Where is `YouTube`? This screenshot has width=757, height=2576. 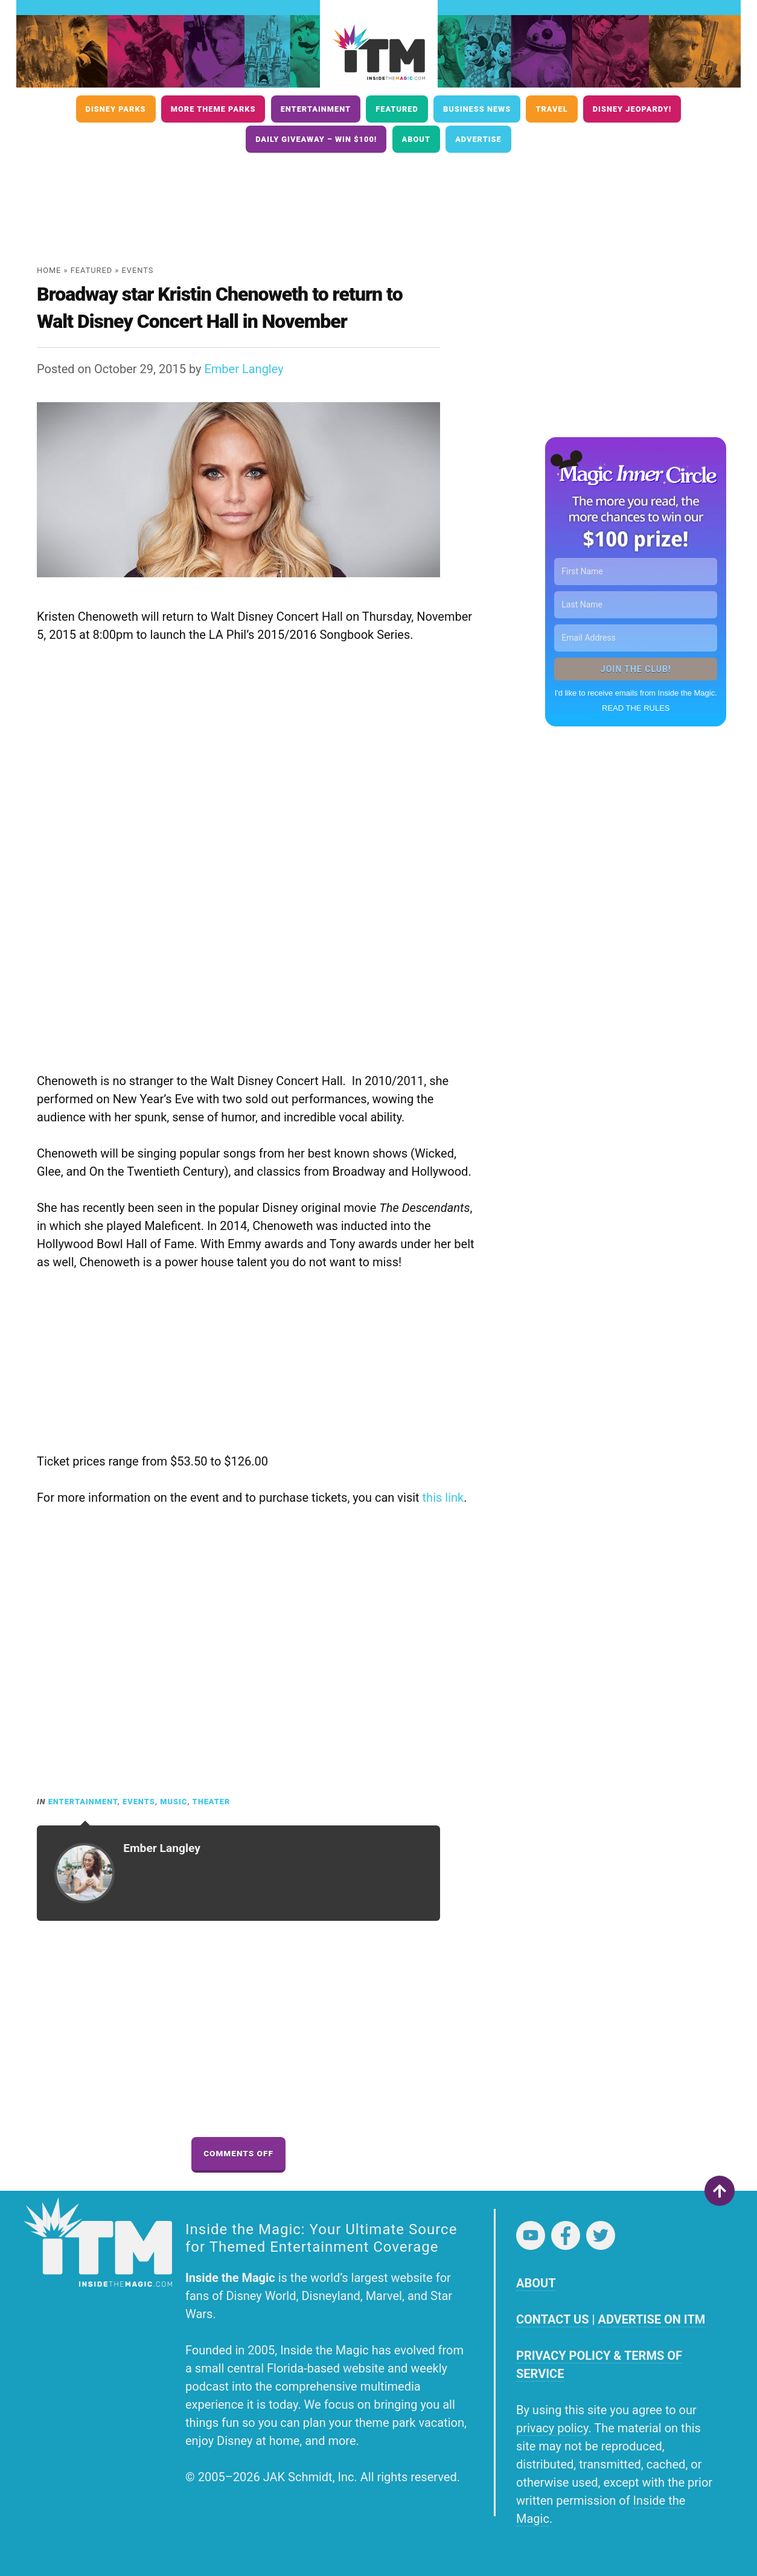
YouTube is located at coordinates (530, 2235).